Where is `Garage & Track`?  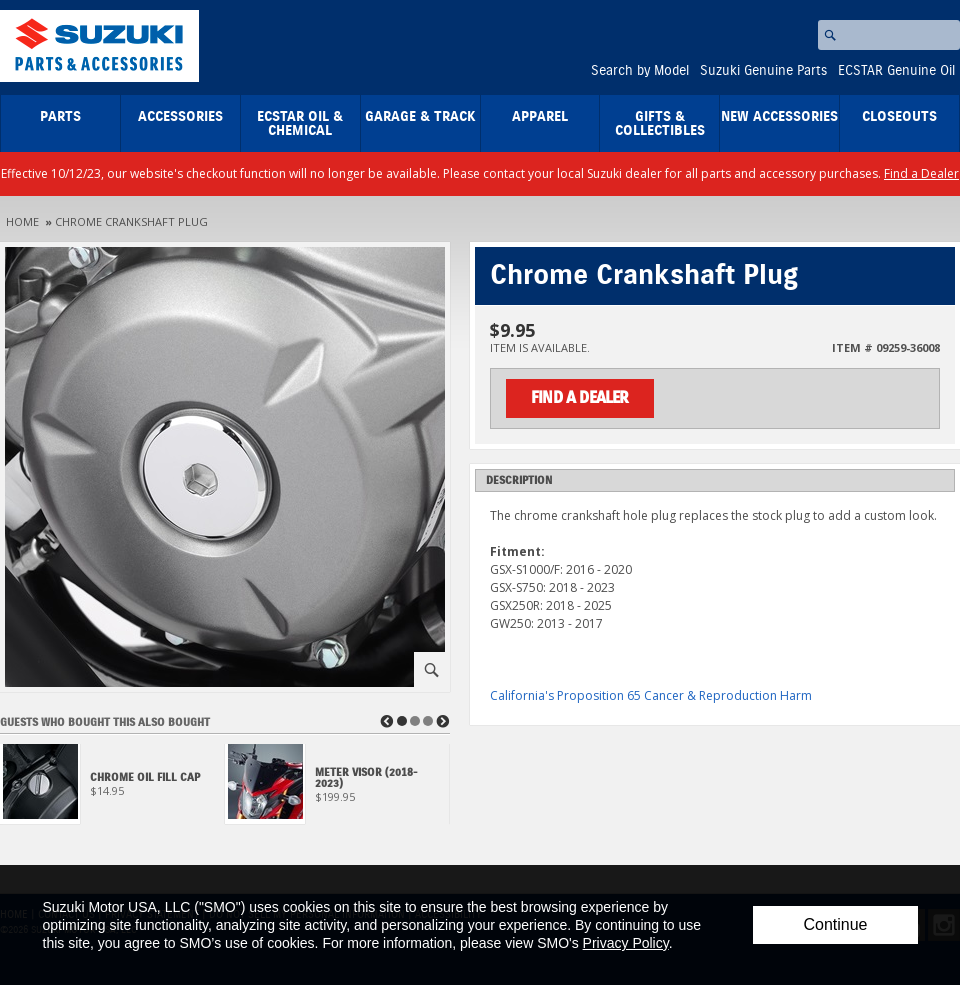
Garage & Track is located at coordinates (420, 117).